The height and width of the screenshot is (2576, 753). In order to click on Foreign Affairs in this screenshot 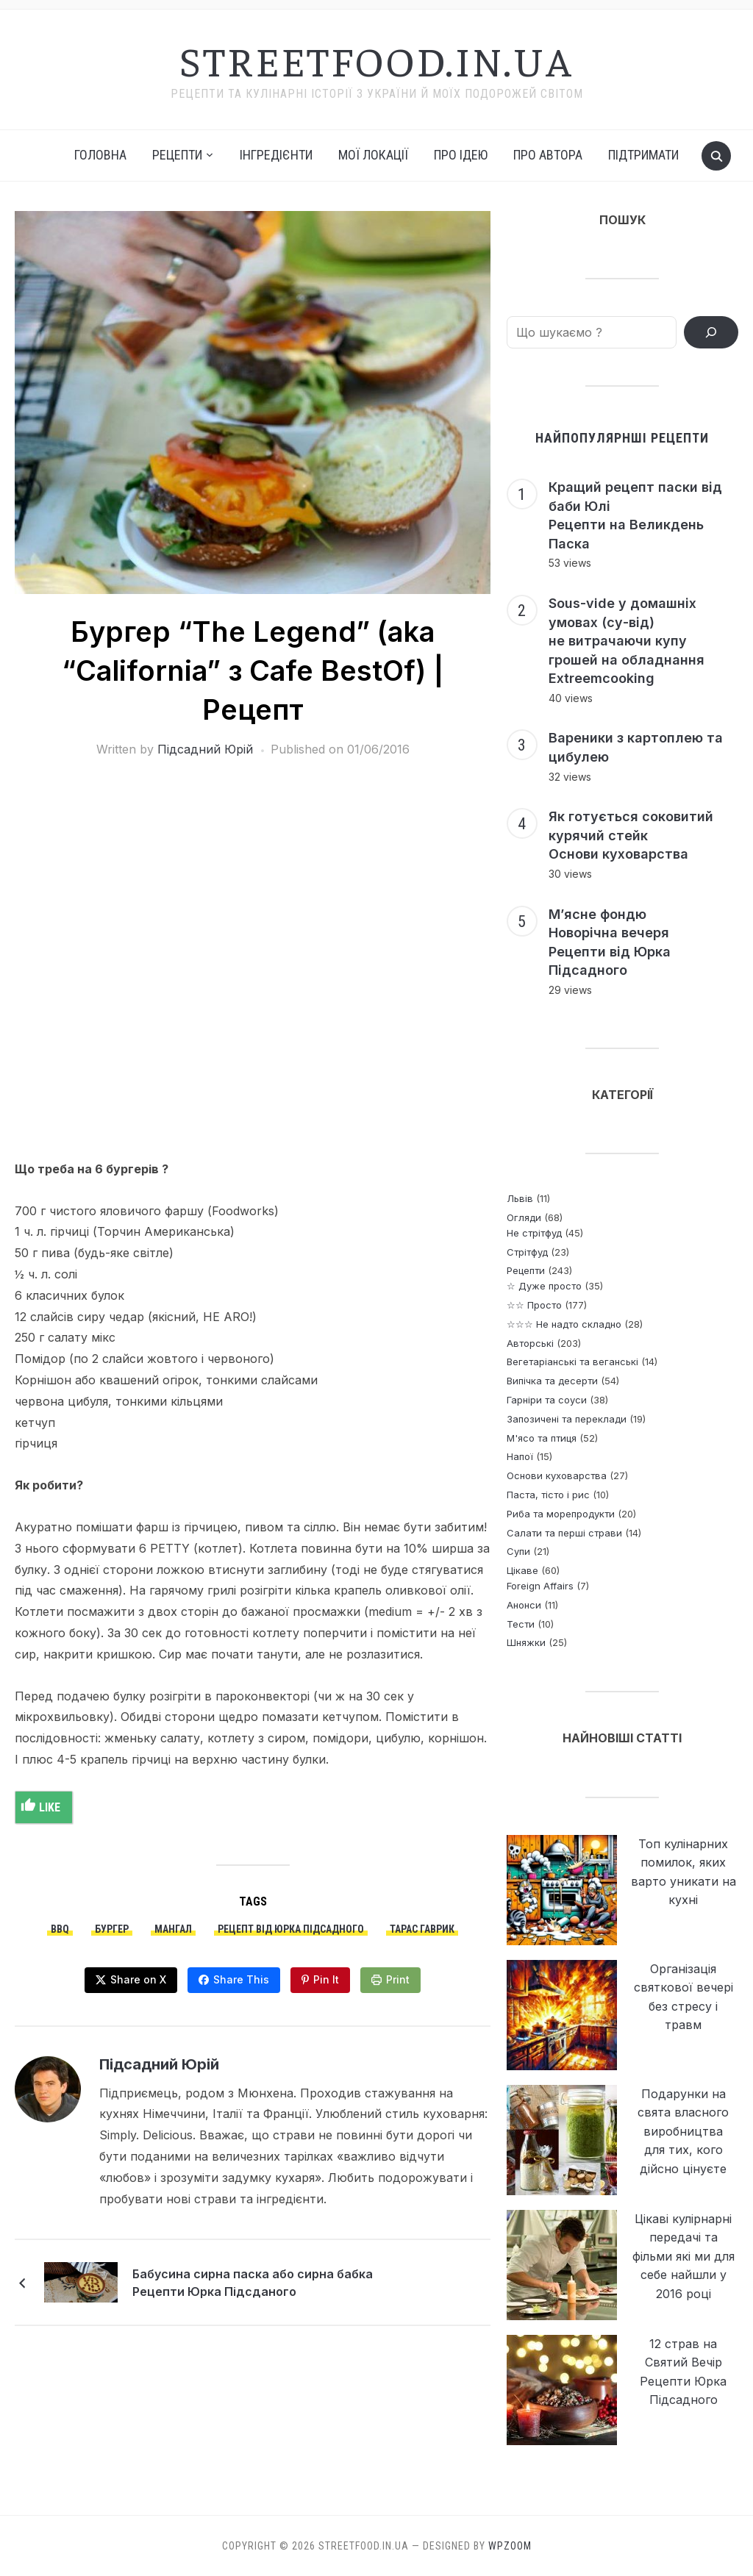, I will do `click(540, 1586)`.